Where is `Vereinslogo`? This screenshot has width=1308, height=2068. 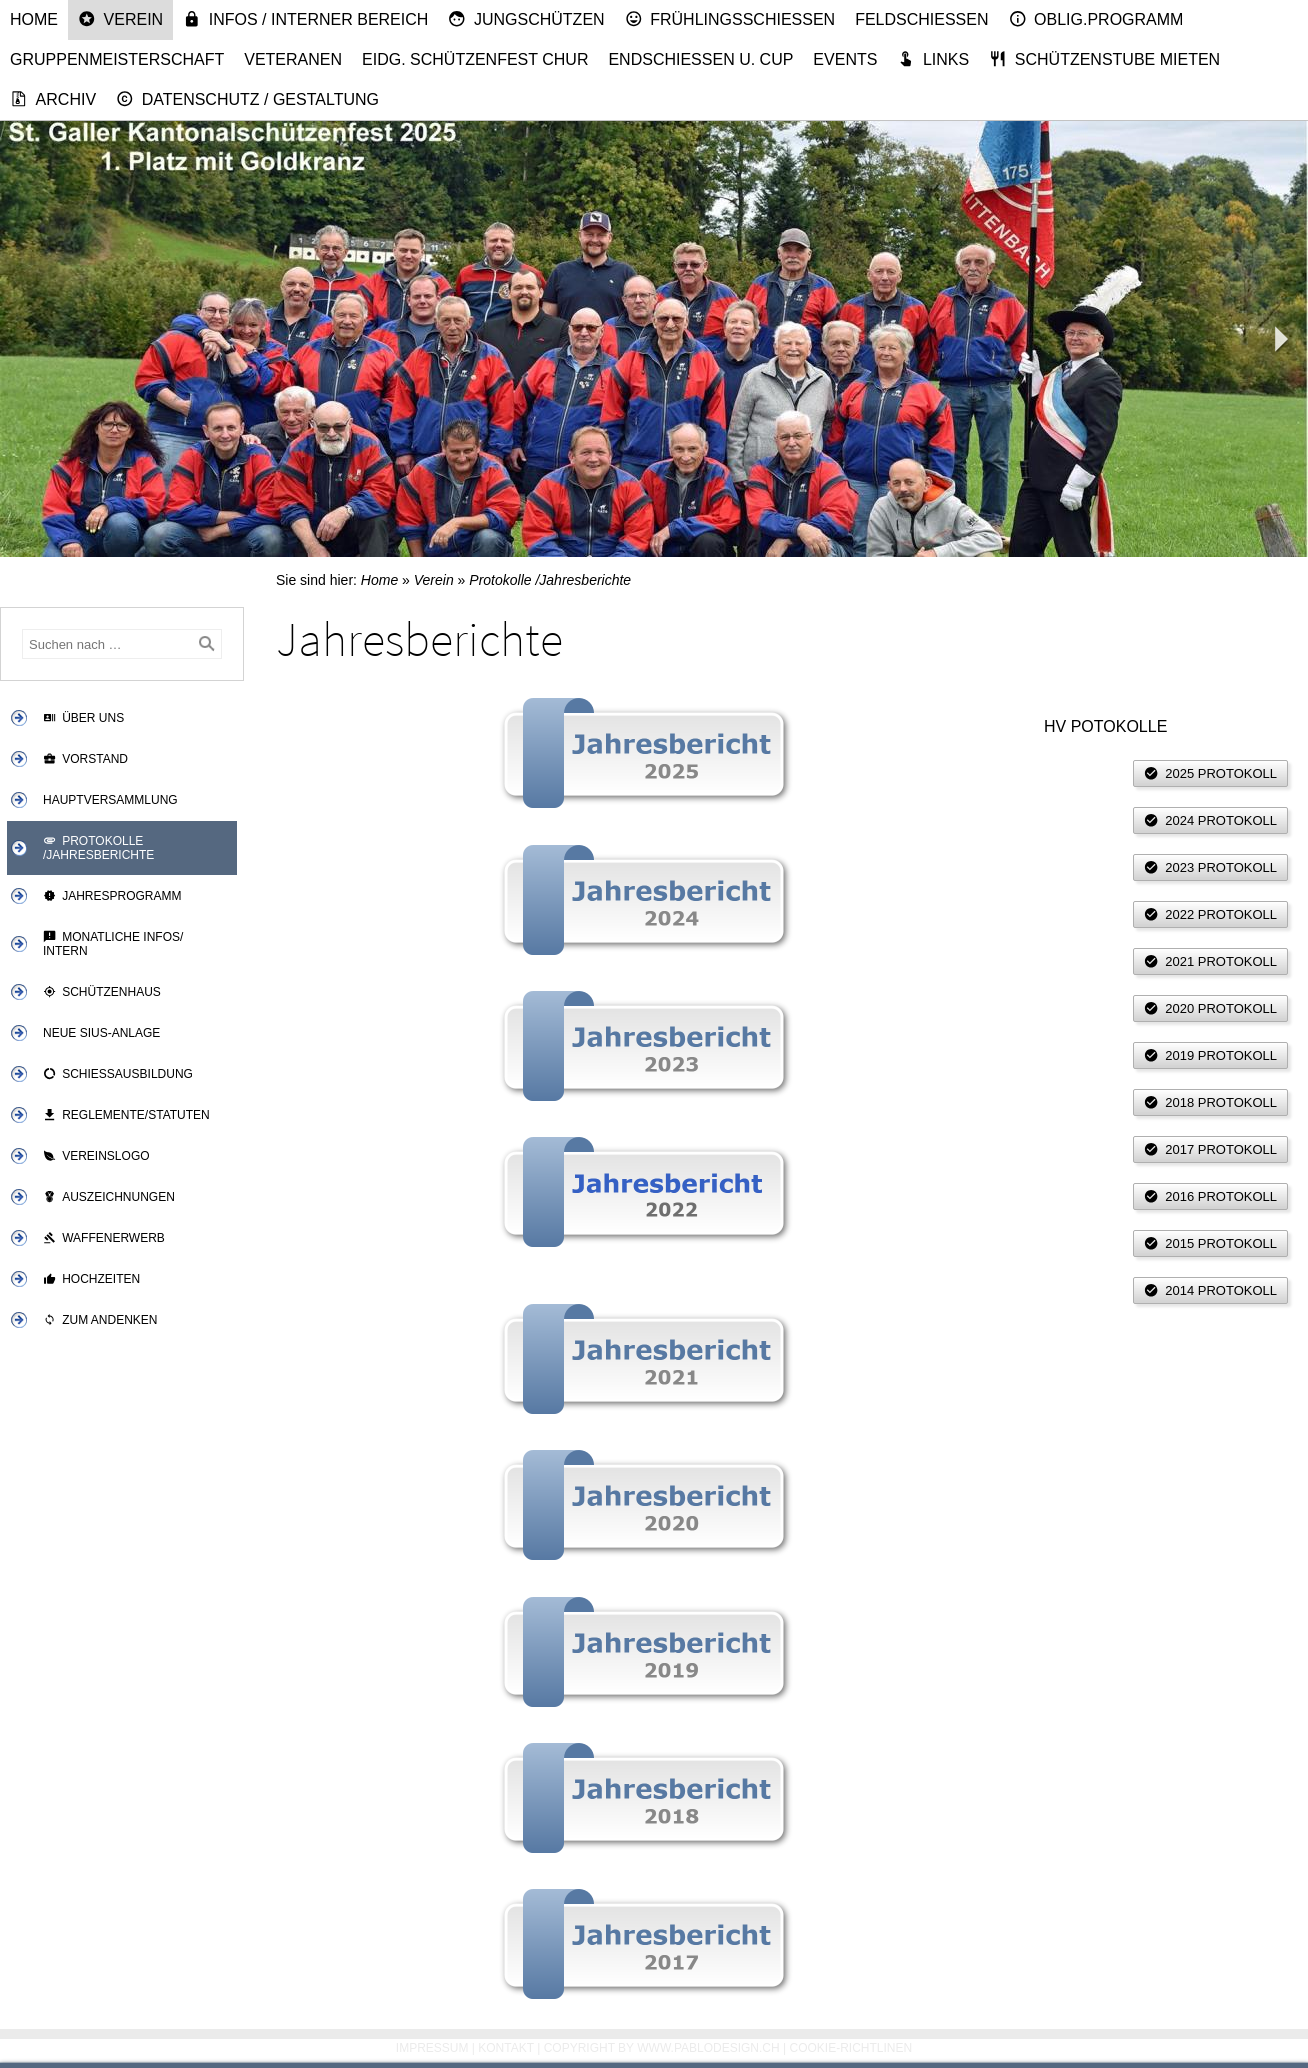
Vereinslogo is located at coordinates (96, 1156).